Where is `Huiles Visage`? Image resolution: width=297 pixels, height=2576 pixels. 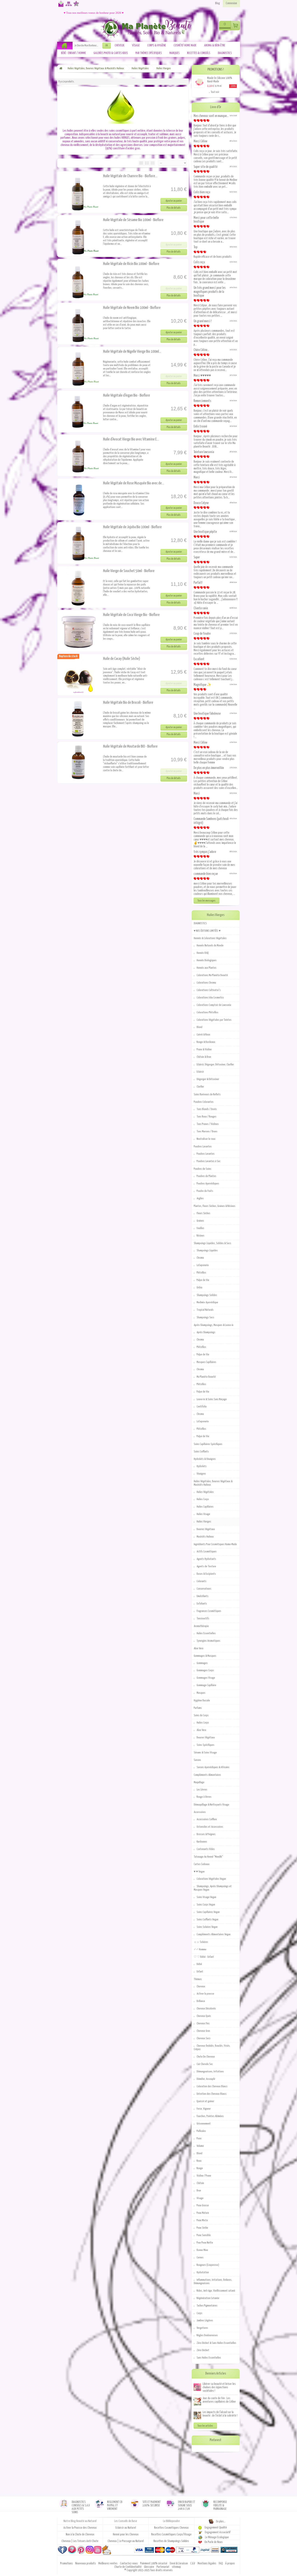 Huiles Visage is located at coordinates (203, 1514).